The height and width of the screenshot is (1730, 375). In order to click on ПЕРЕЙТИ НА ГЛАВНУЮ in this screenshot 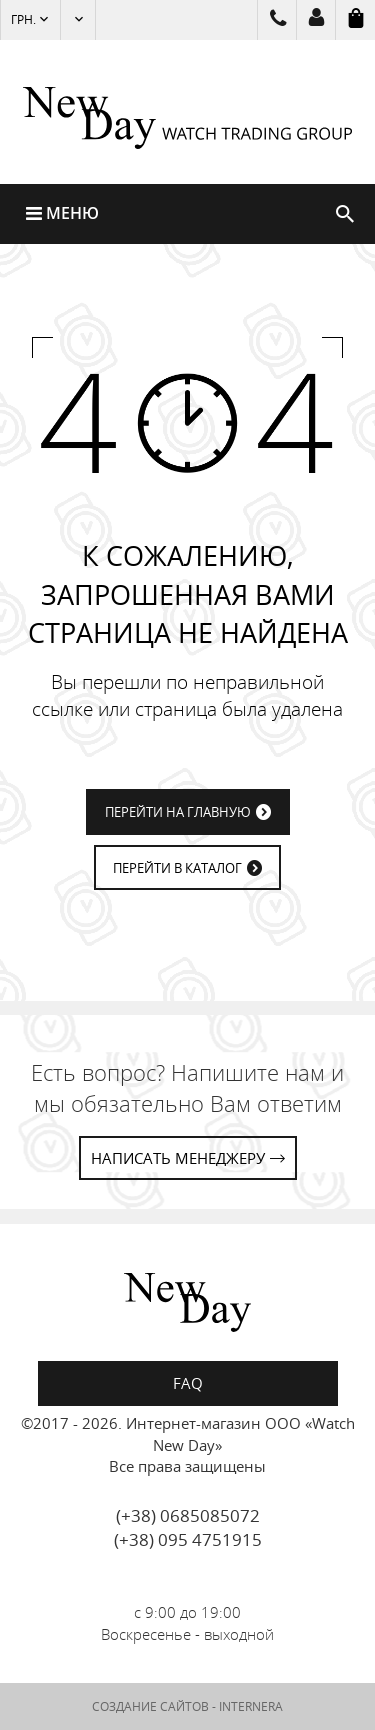, I will do `click(178, 812)`.